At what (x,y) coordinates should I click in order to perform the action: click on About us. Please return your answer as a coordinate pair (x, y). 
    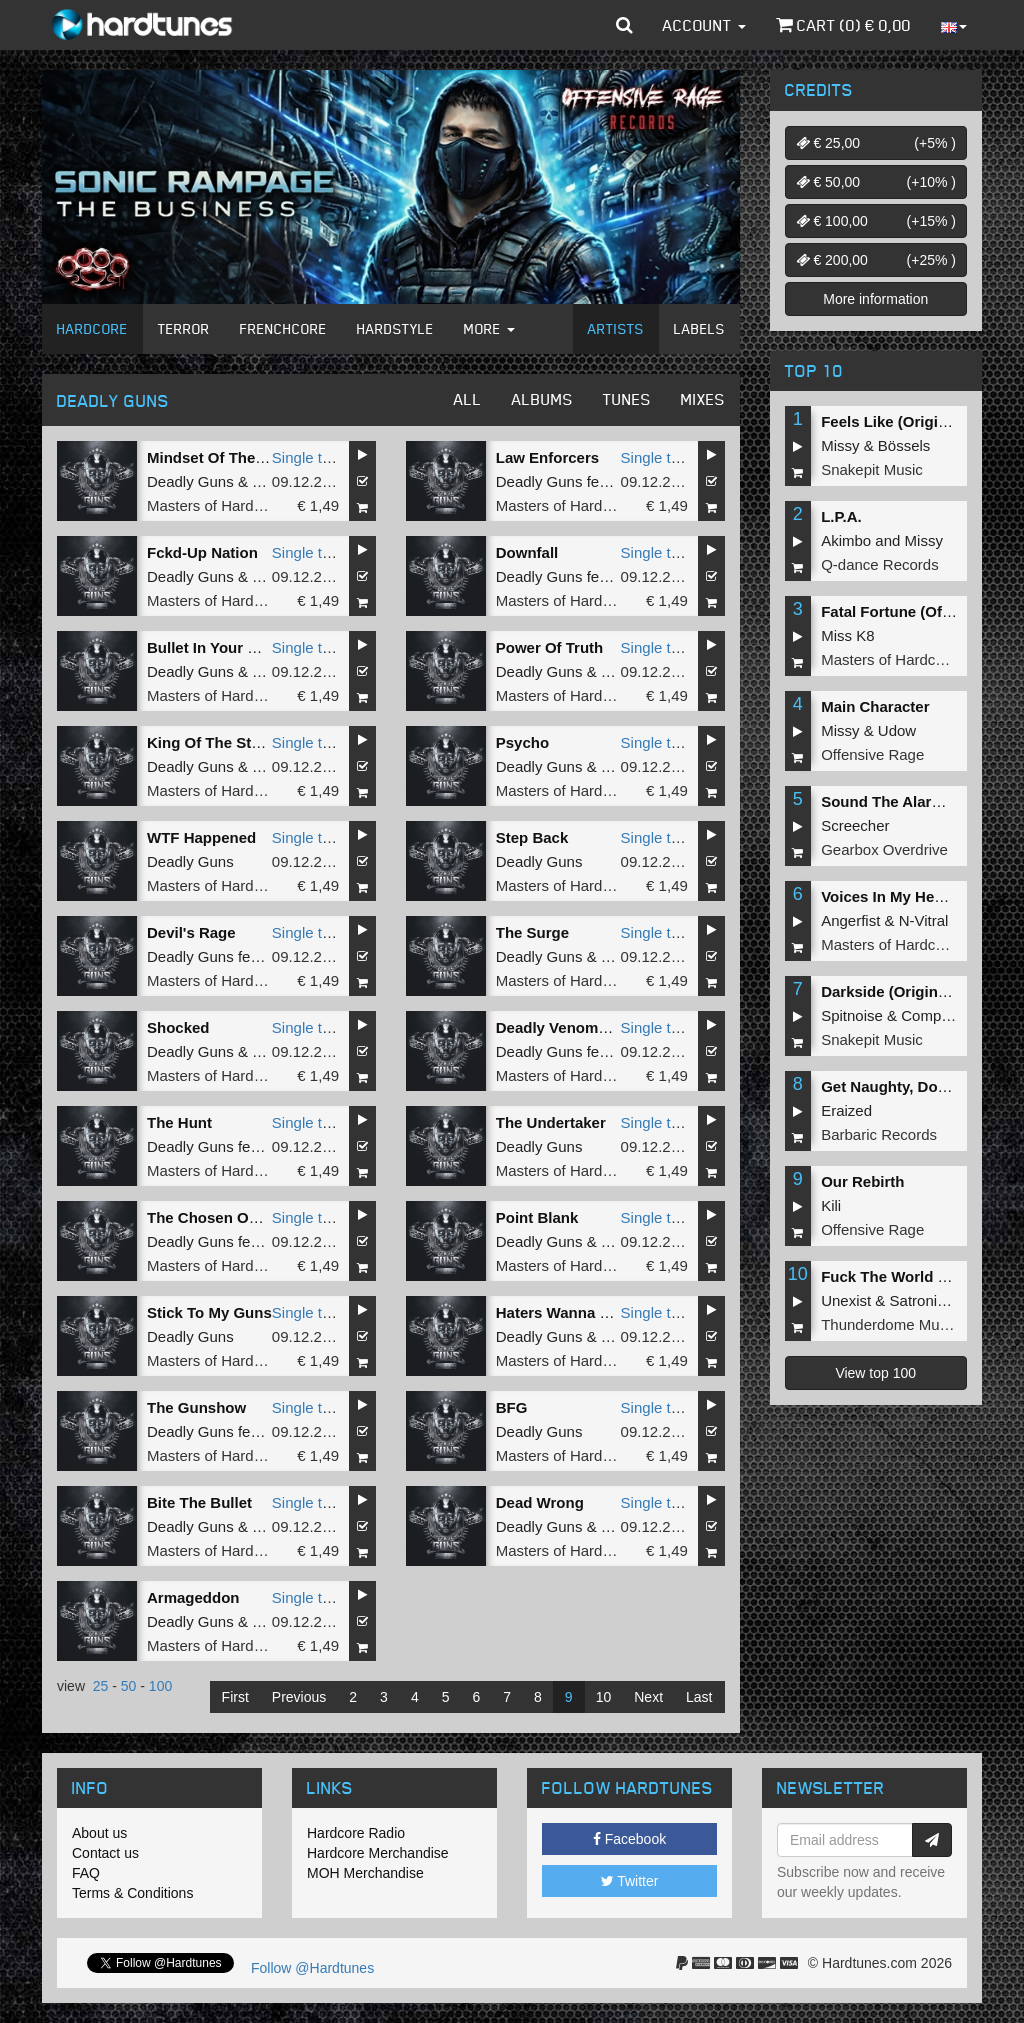
    Looking at the image, I should click on (99, 1833).